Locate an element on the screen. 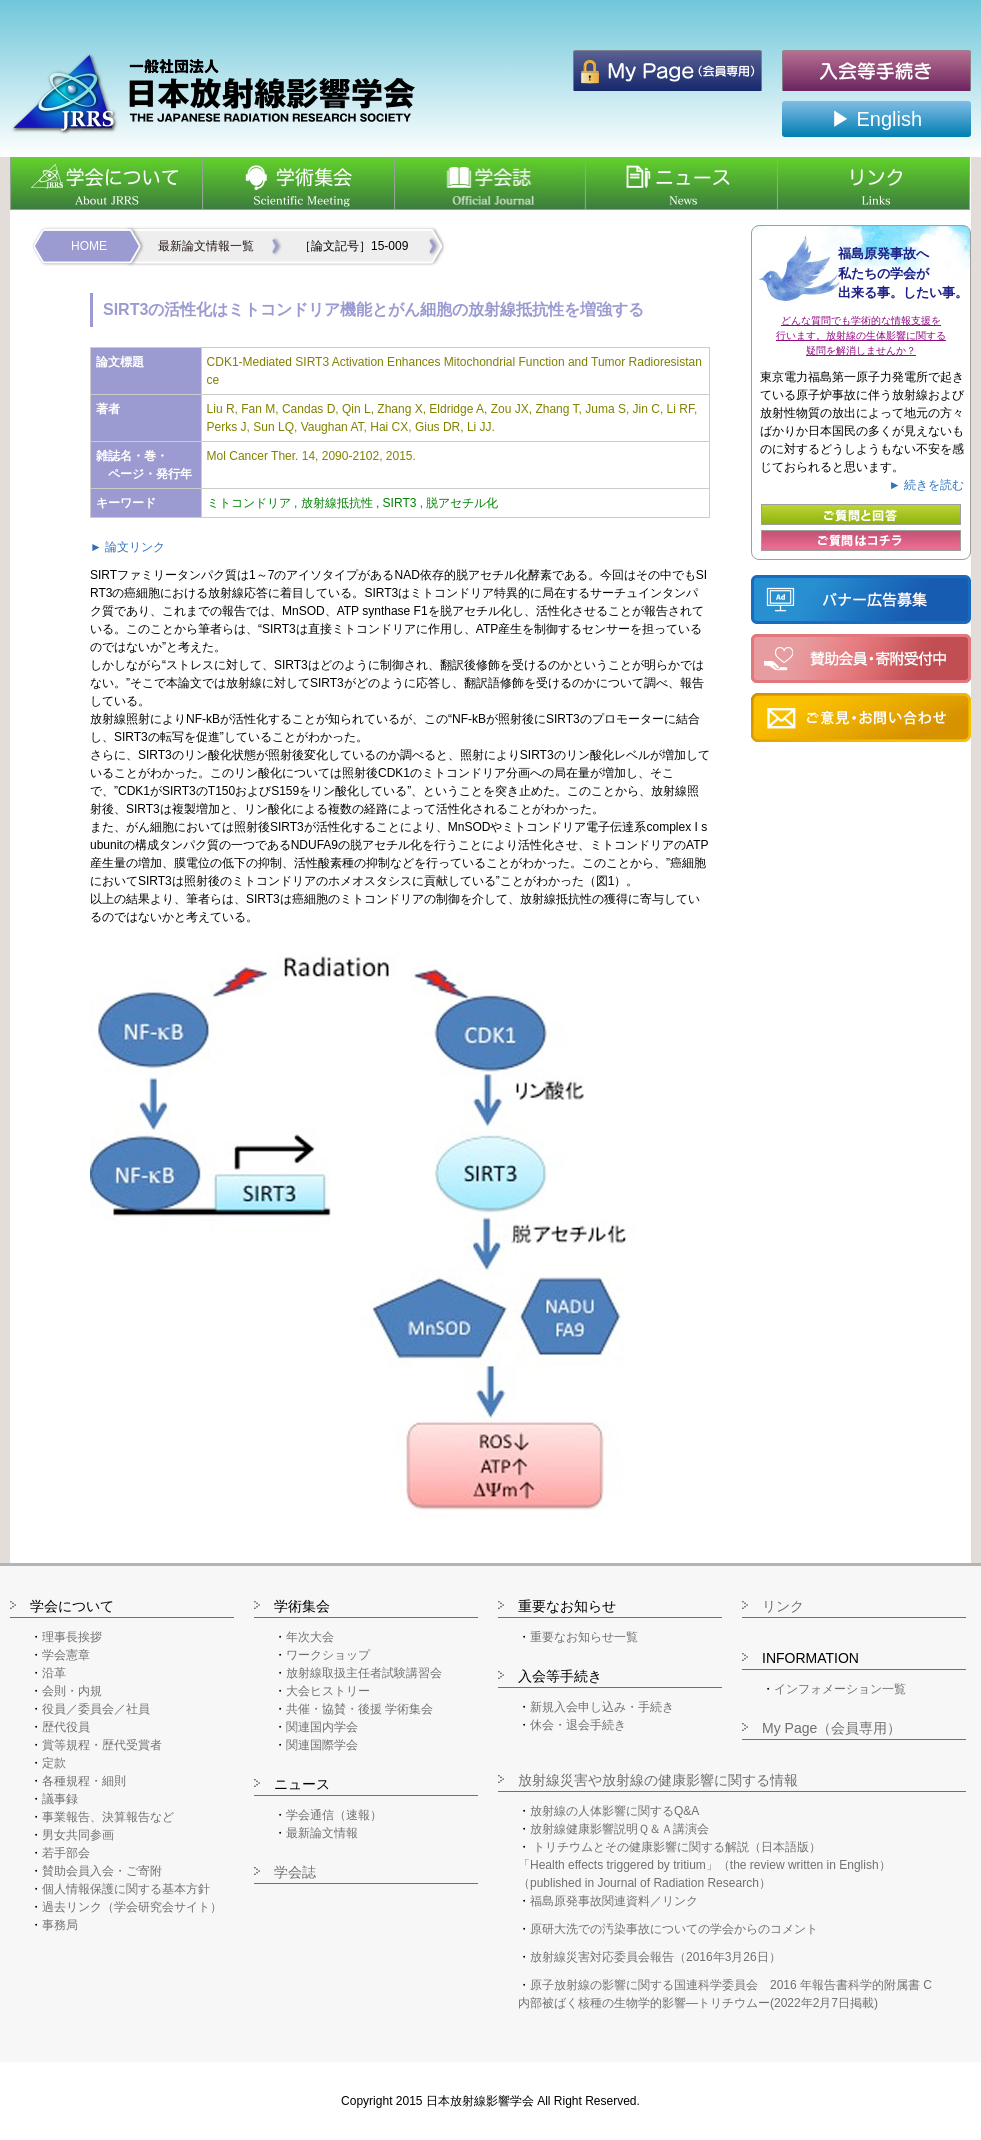 This screenshot has height=2140, width=981. ▶ English is located at coordinates (876, 119).